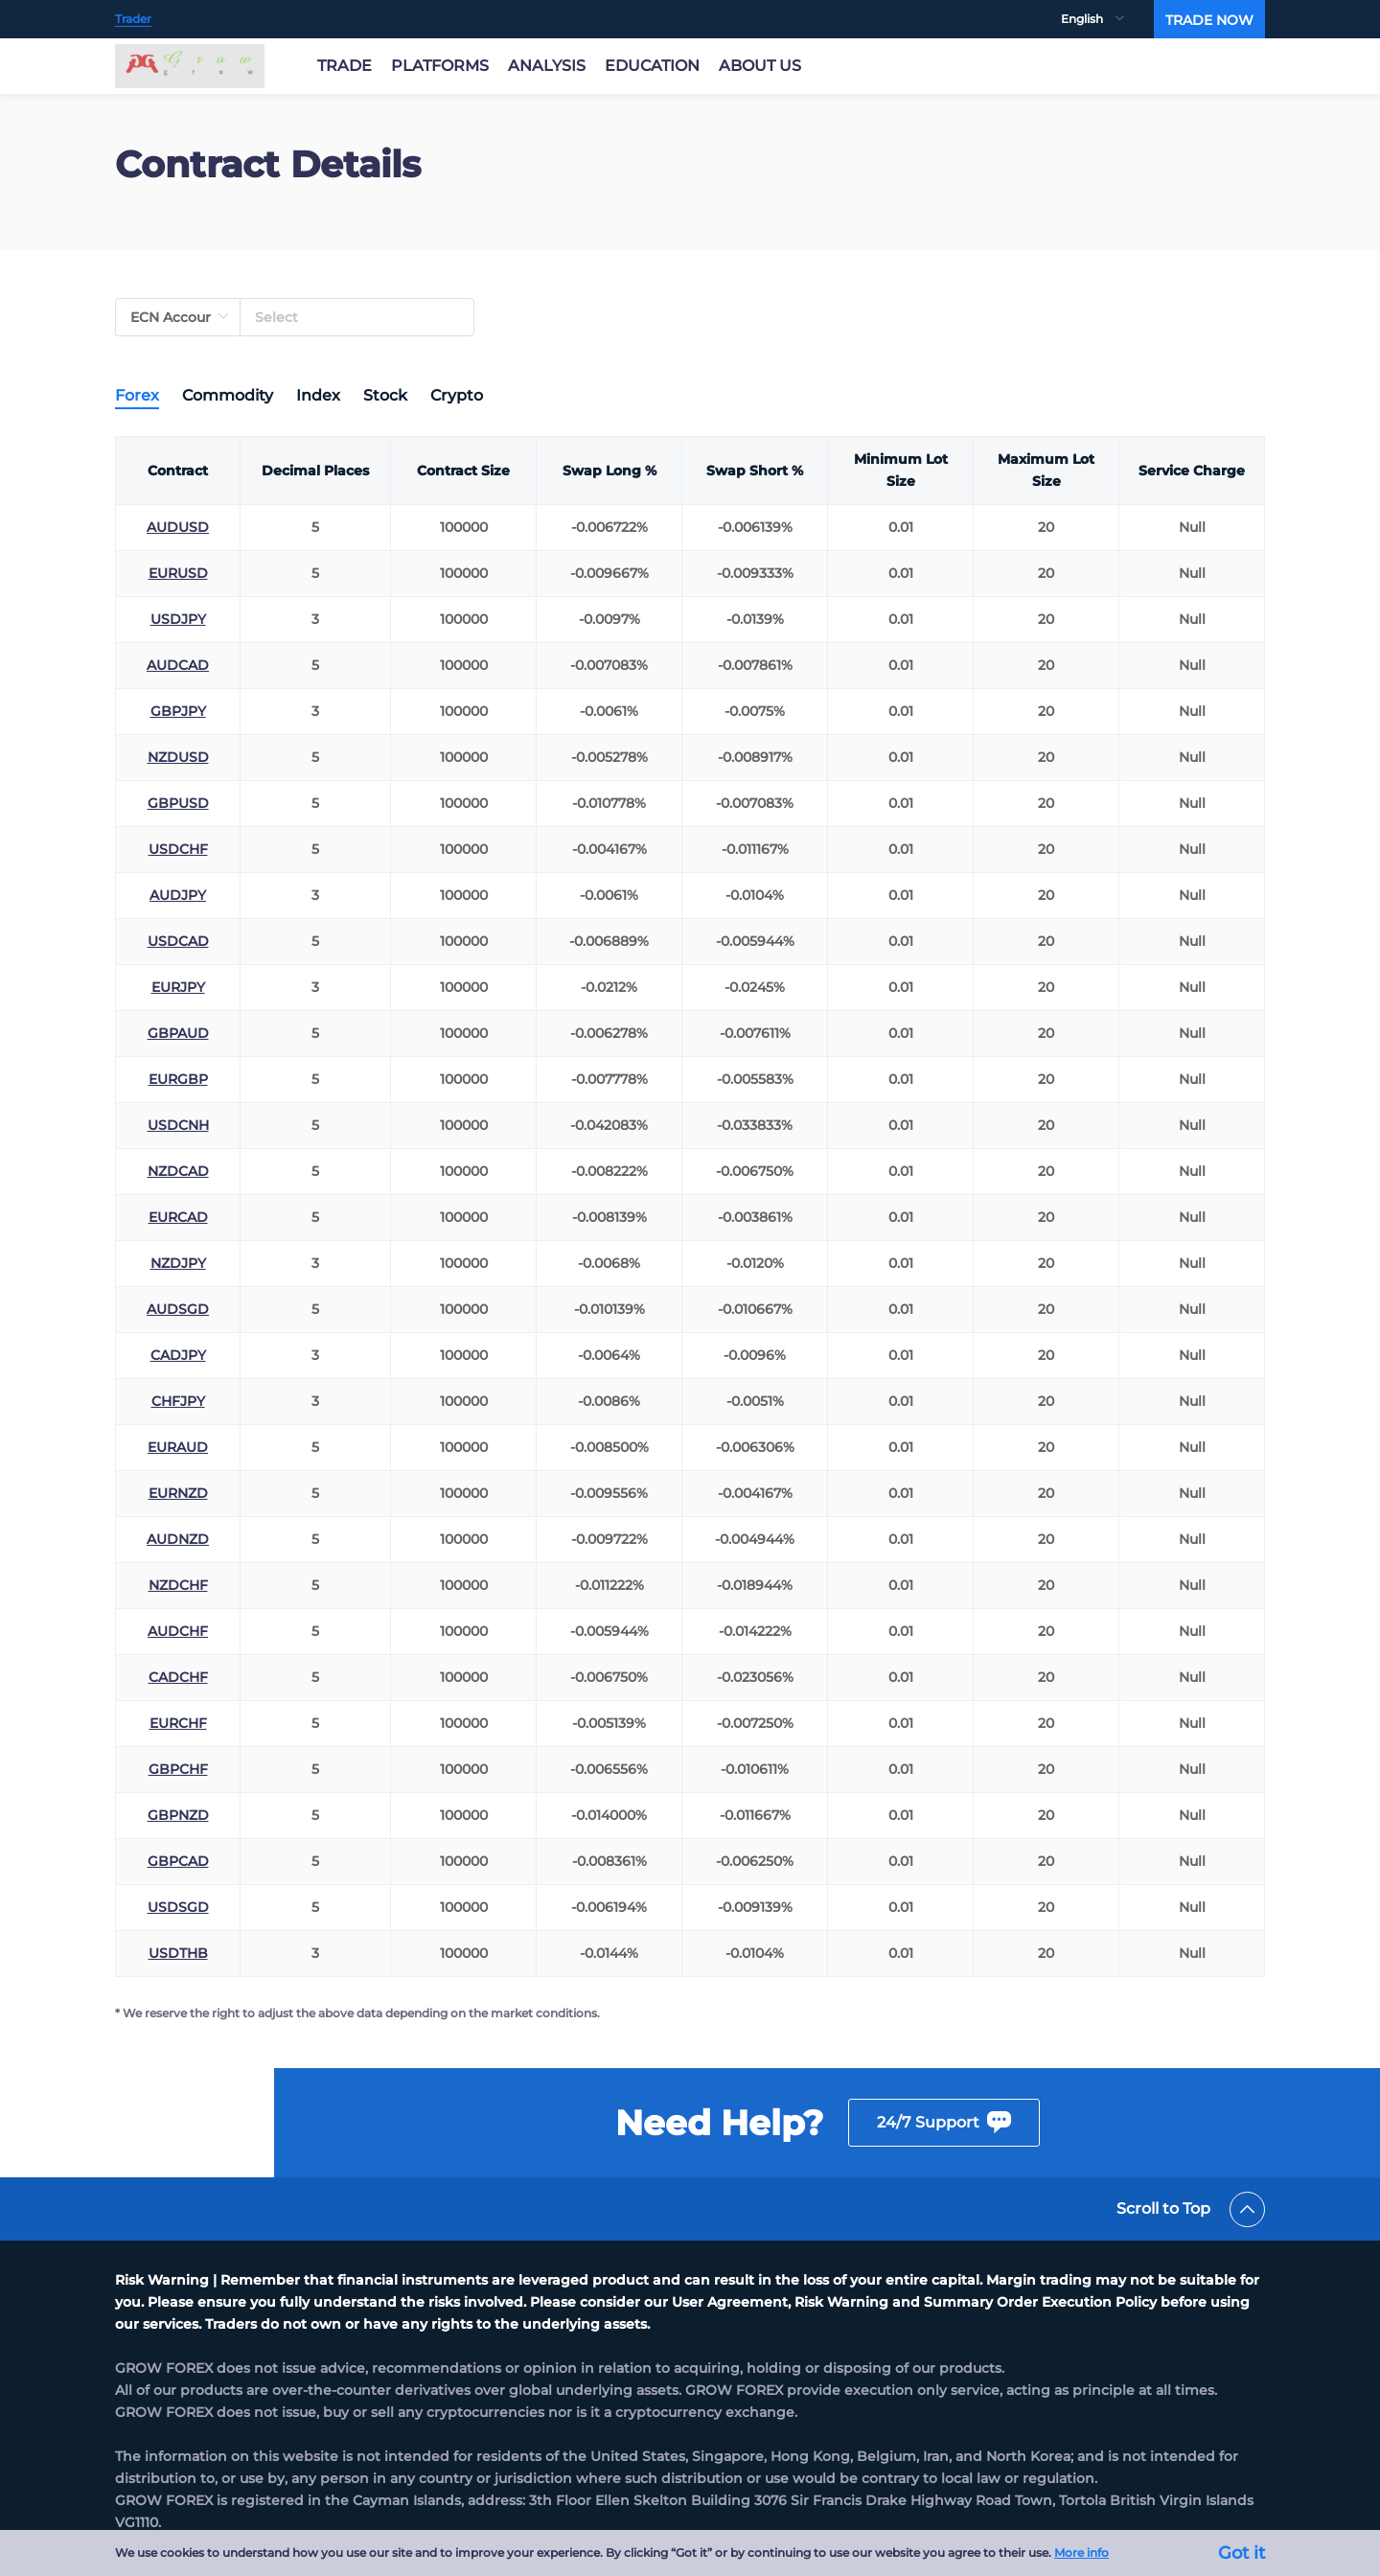  Describe the element at coordinates (178, 1723) in the screenshot. I see `EURCHF` at that location.